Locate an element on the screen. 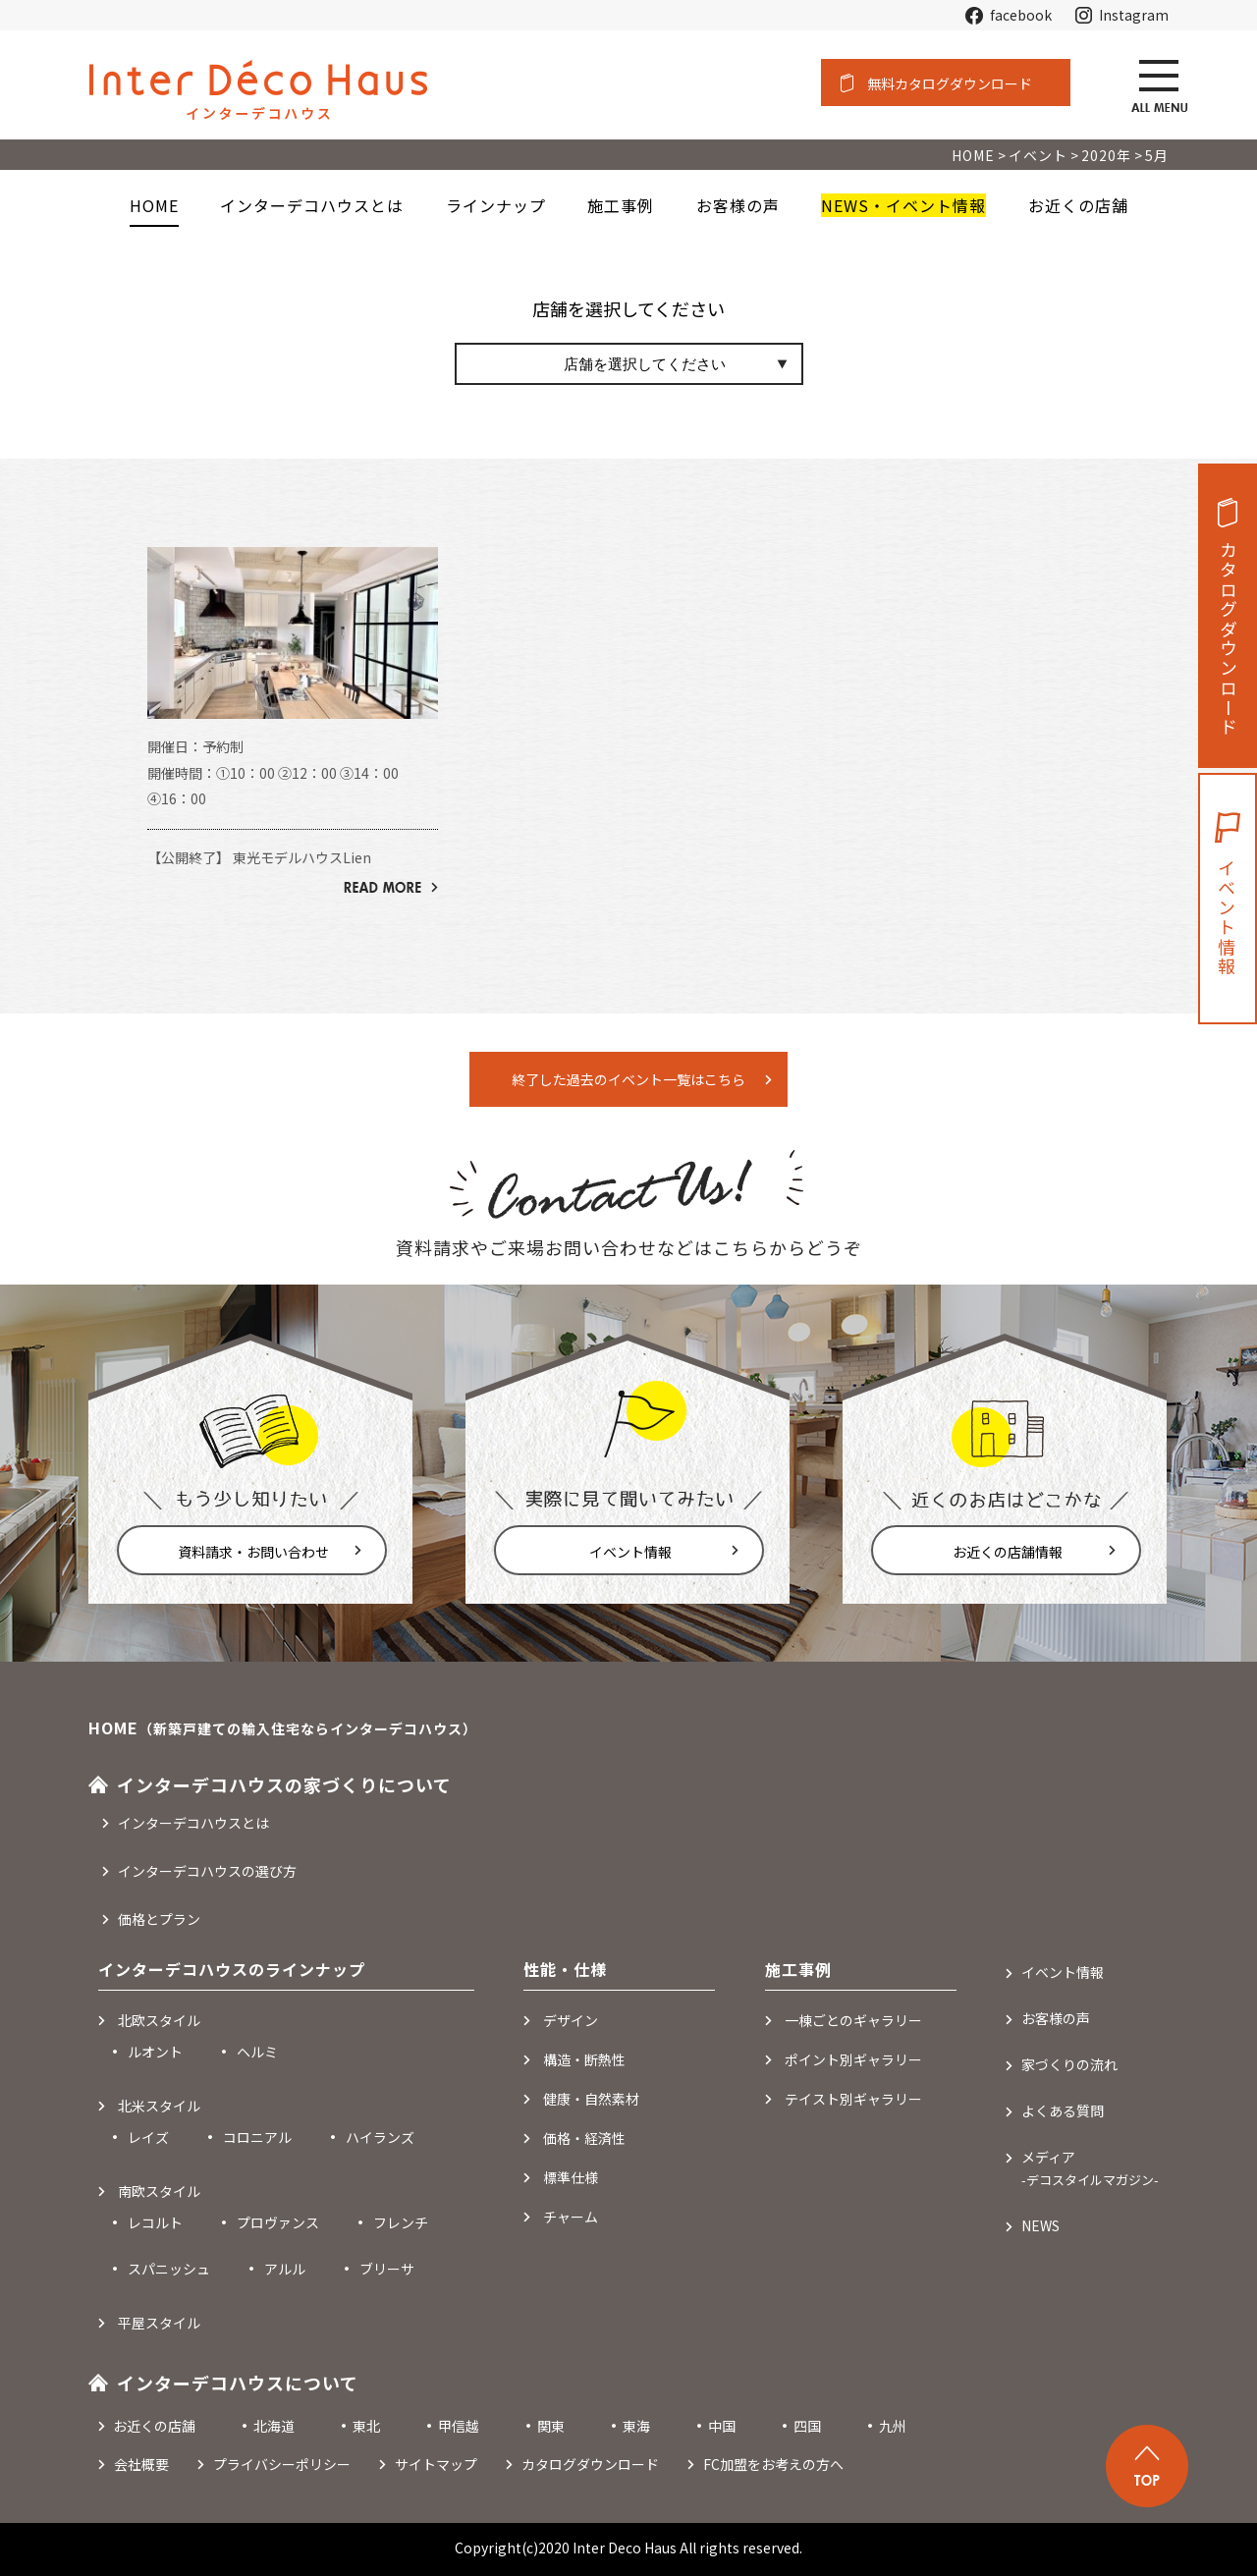 The width and height of the screenshot is (1257, 2576). 四国 is located at coordinates (807, 2426).